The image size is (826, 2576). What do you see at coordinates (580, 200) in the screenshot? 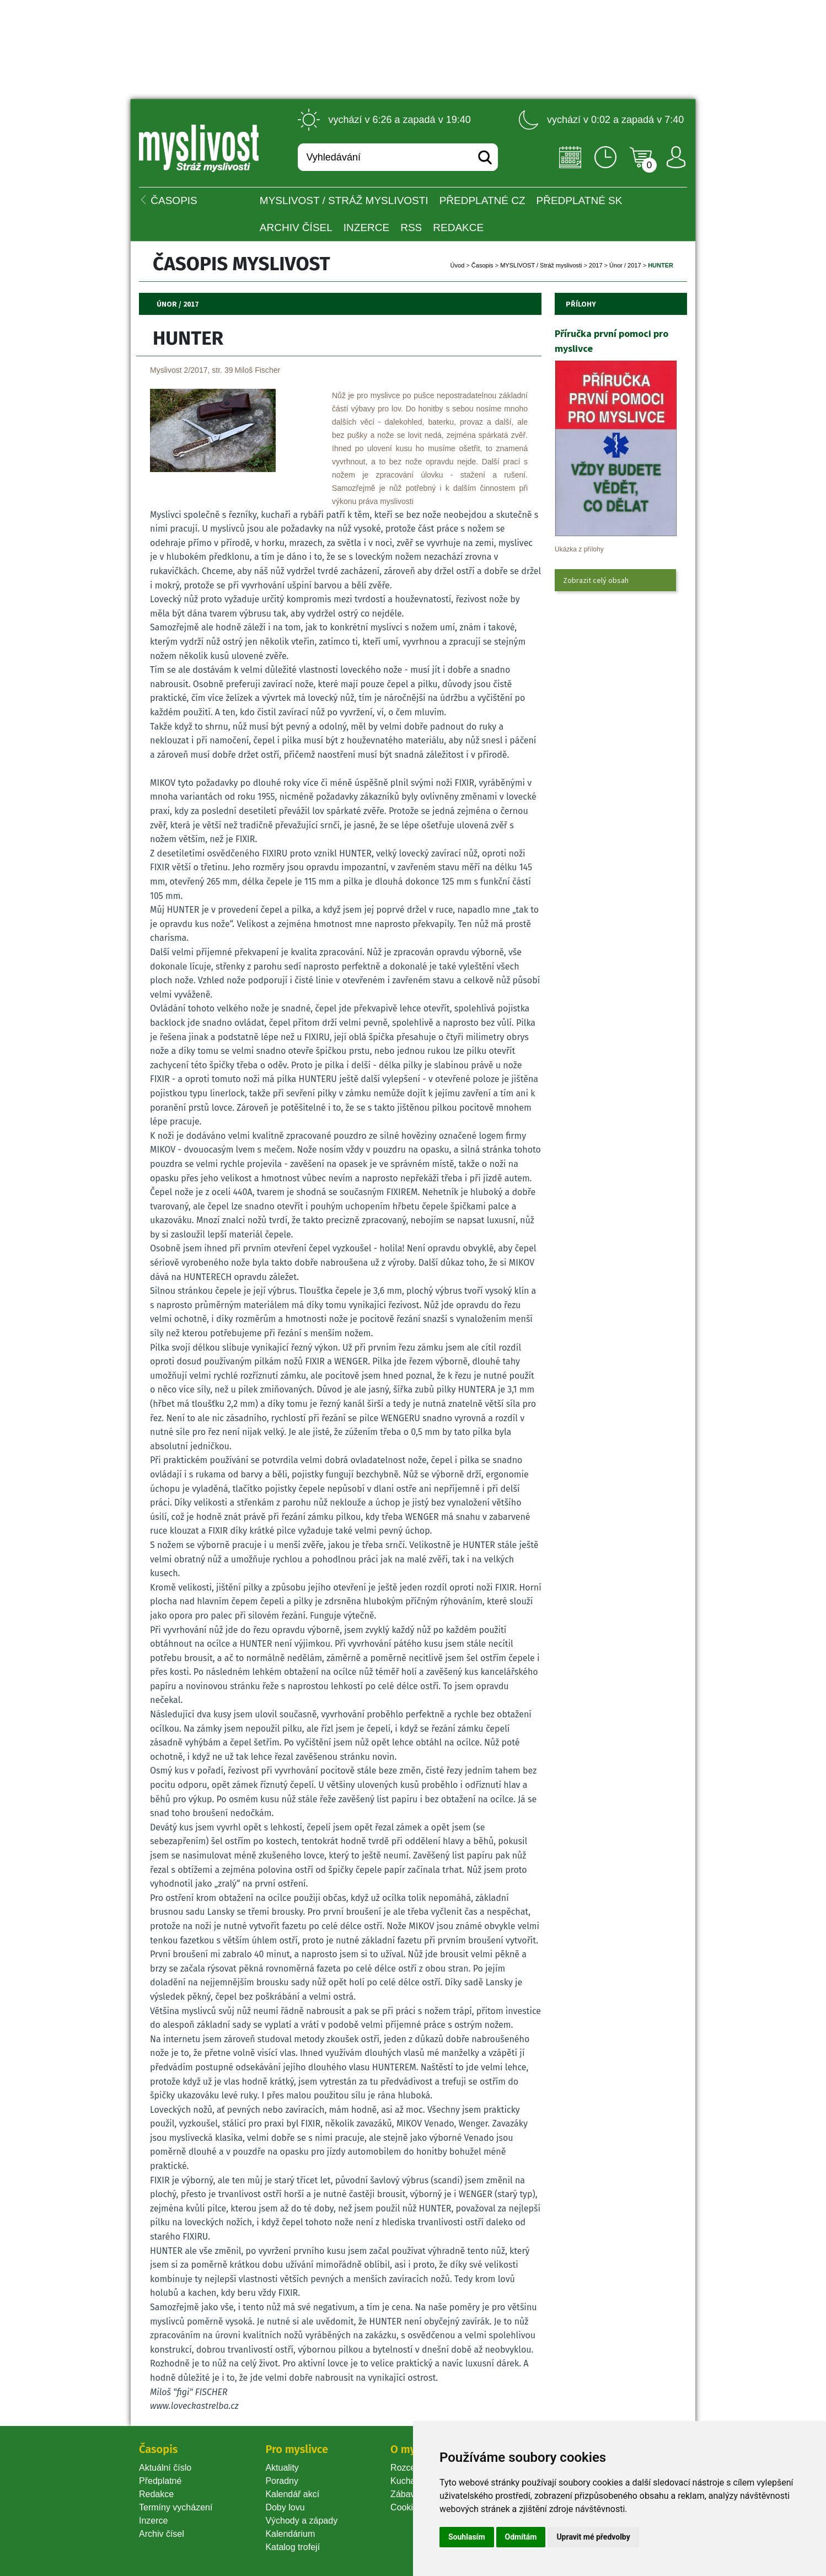
I see `Předplatné SK` at bounding box center [580, 200].